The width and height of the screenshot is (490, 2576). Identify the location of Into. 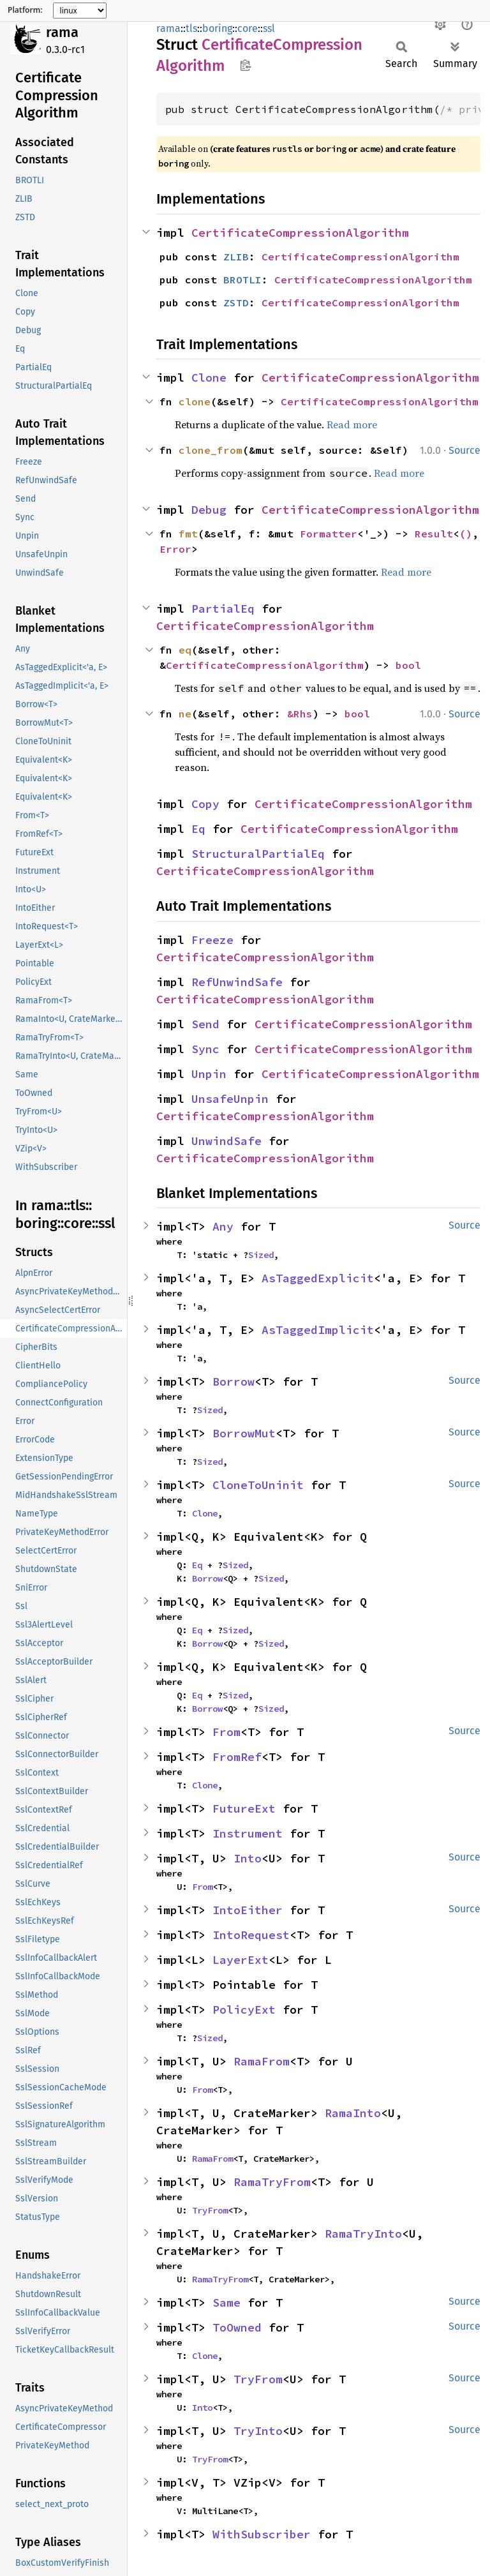
(248, 1858).